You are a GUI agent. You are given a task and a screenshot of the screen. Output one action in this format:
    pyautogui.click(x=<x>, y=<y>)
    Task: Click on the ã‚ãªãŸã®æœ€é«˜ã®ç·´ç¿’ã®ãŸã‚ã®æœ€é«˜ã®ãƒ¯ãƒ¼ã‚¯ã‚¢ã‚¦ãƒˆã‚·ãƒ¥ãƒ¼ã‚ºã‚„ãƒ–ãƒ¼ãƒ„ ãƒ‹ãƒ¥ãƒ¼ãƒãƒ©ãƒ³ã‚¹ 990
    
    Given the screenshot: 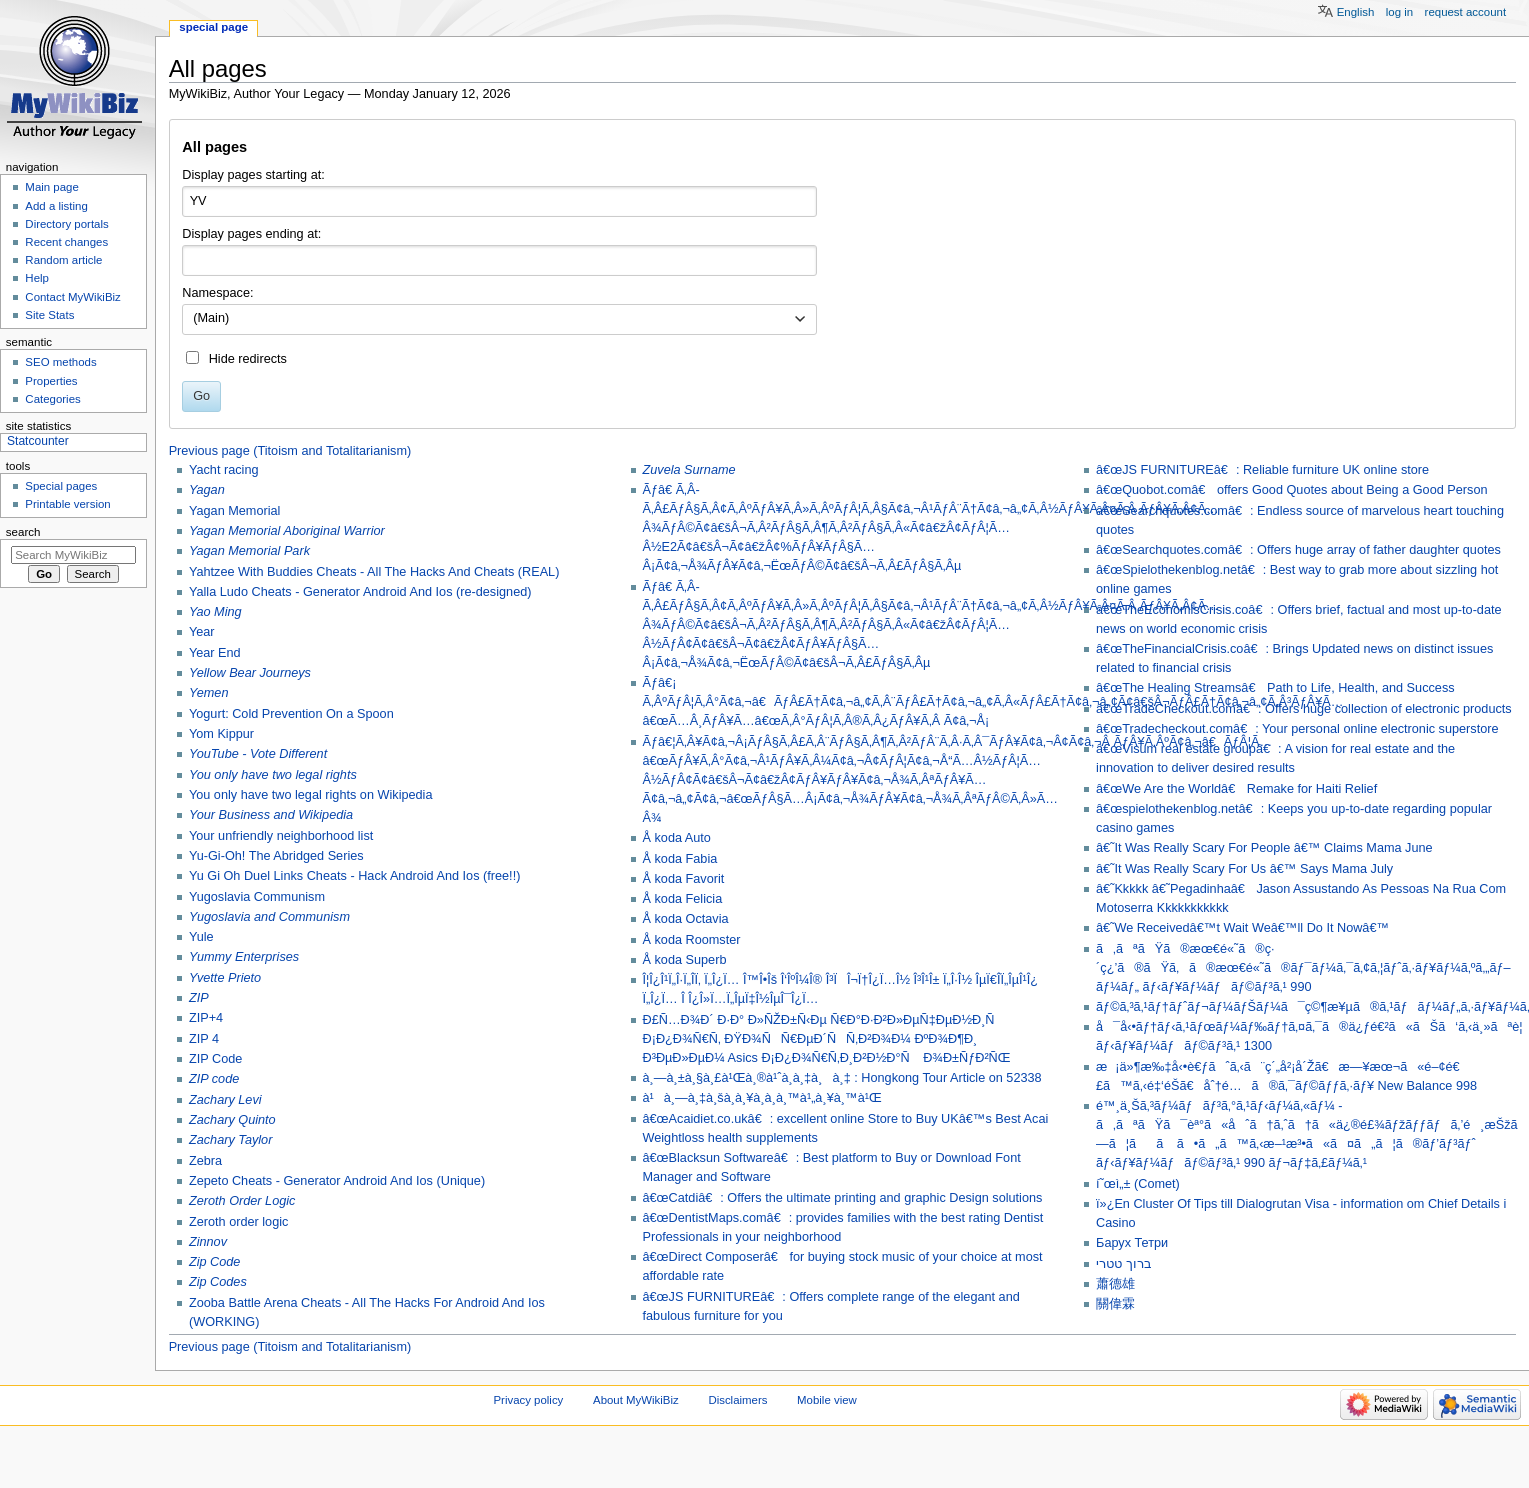 What is the action you would take?
    pyautogui.click(x=1303, y=968)
    